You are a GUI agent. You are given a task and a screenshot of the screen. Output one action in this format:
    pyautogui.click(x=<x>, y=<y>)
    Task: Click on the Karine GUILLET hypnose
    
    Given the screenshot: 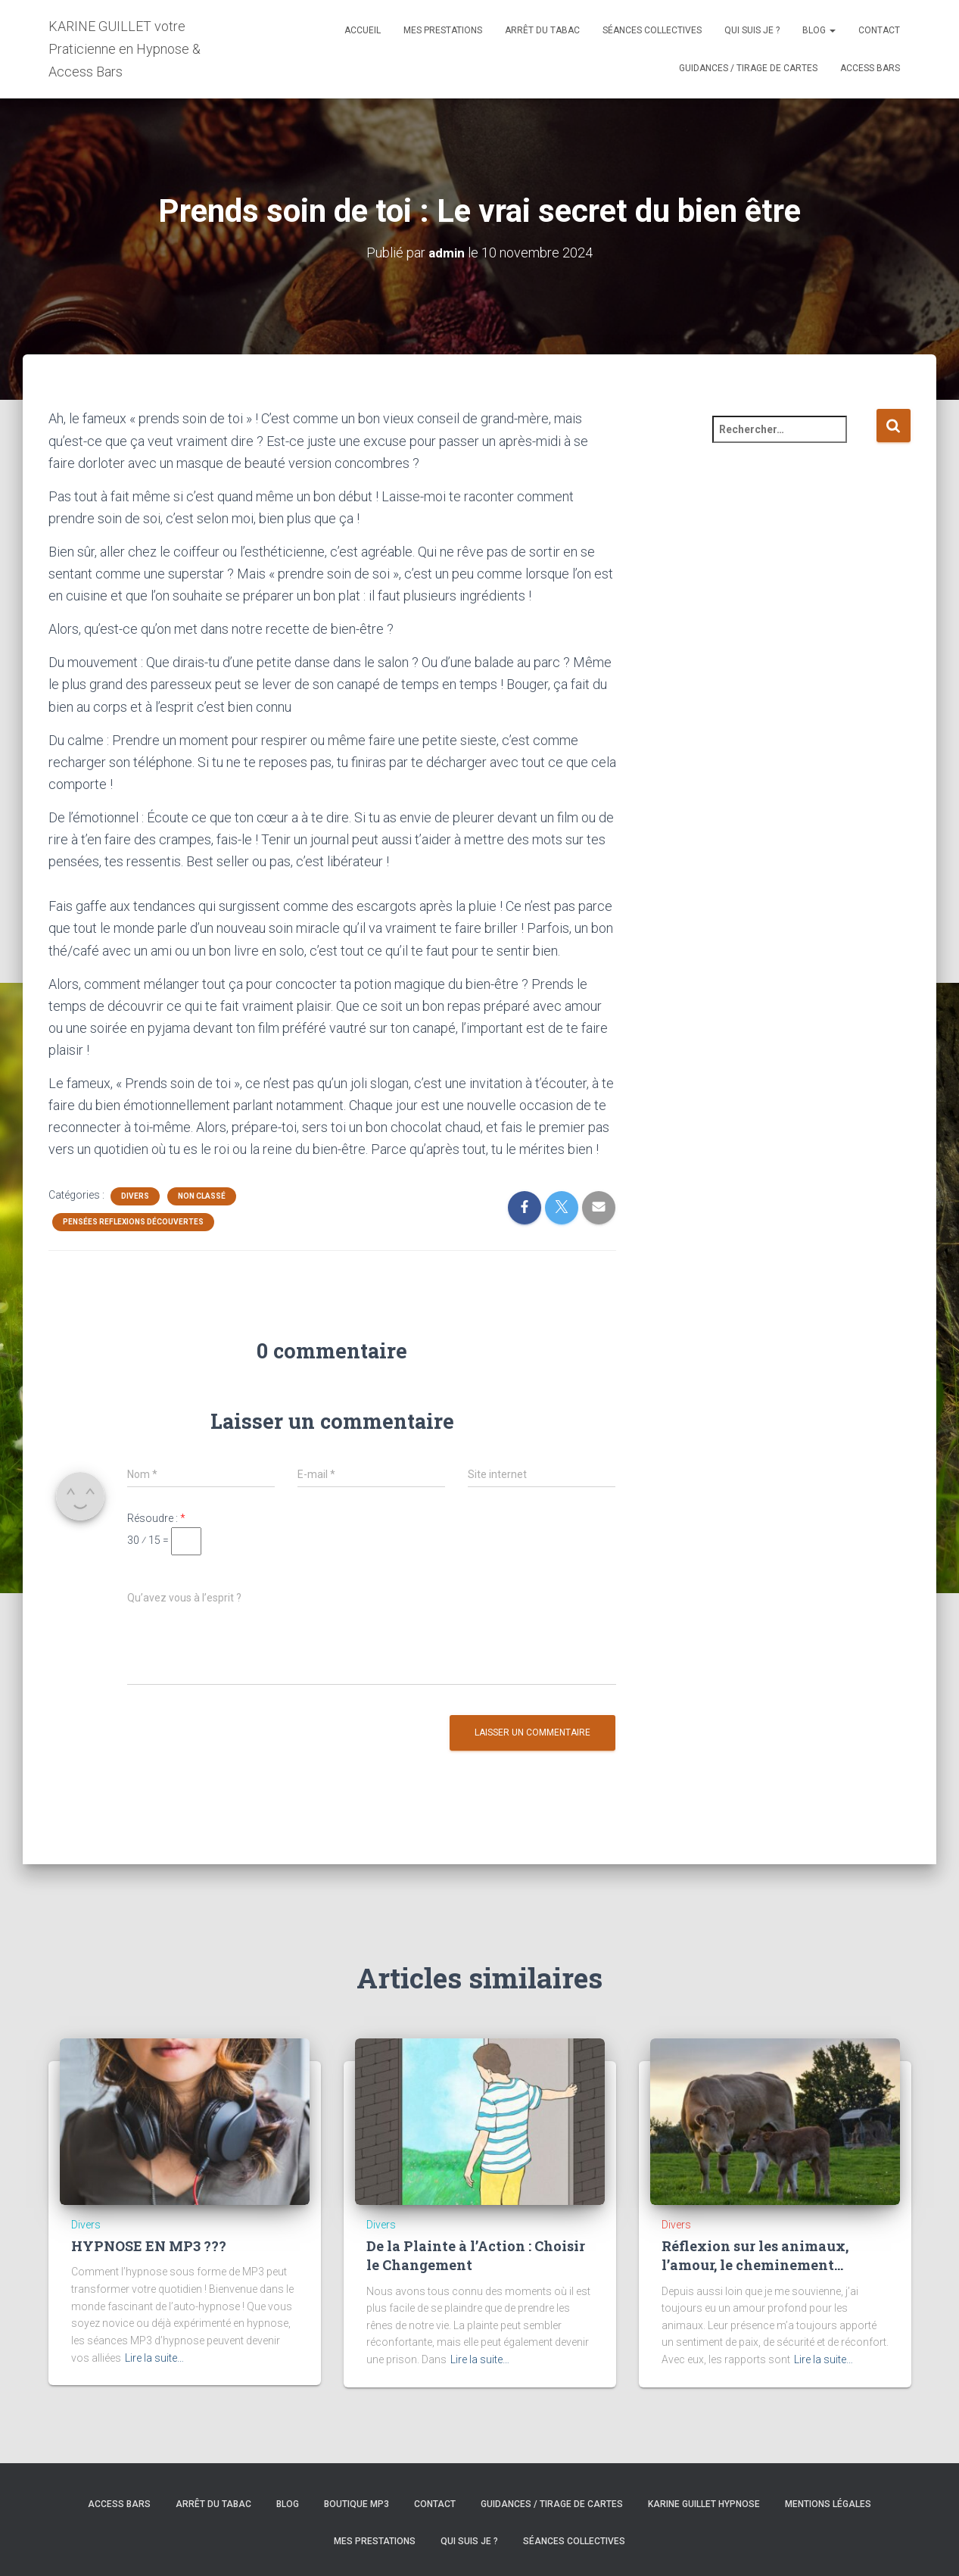 What is the action you would take?
    pyautogui.click(x=704, y=2503)
    